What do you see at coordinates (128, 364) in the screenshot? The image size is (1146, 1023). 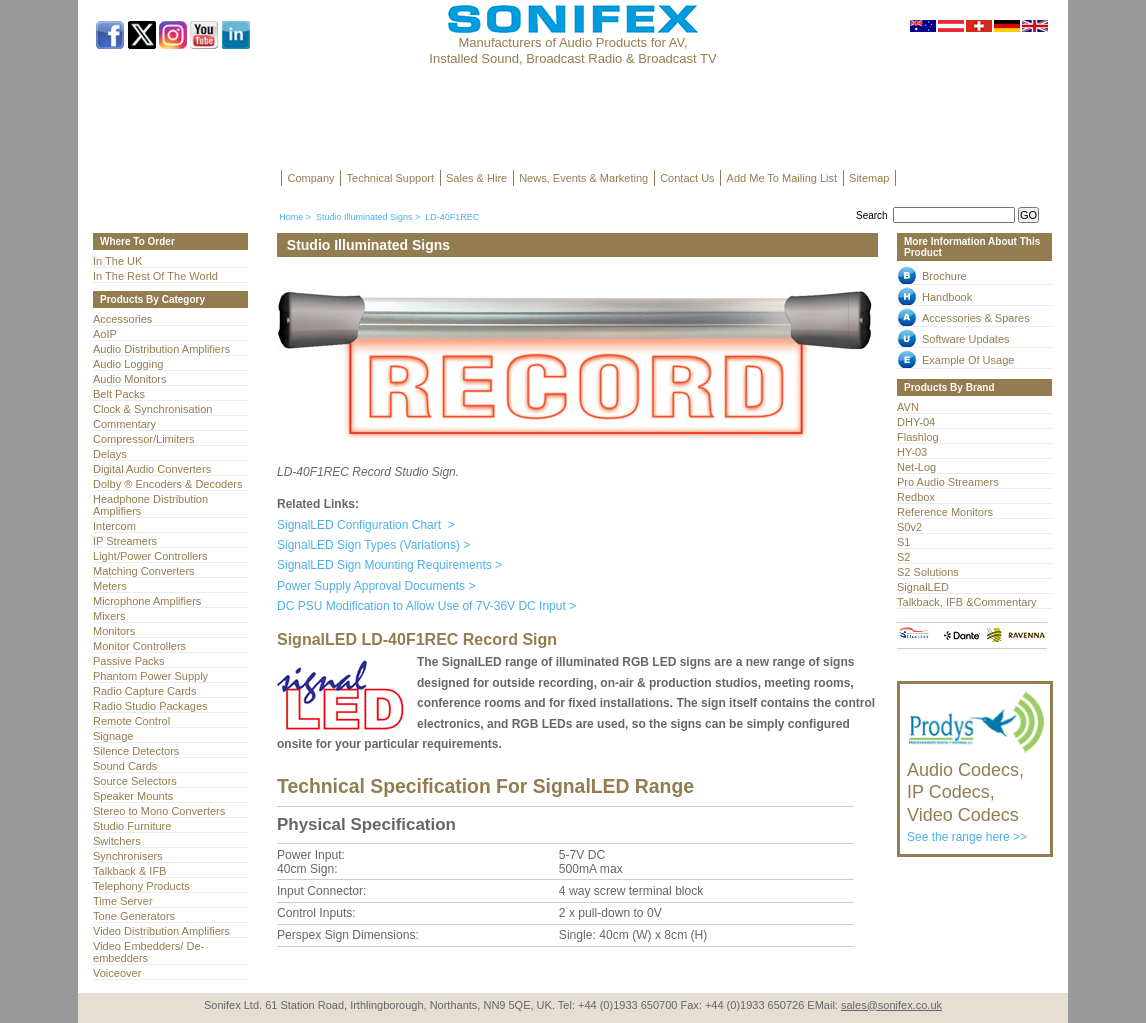 I see `Audio Logging` at bounding box center [128, 364].